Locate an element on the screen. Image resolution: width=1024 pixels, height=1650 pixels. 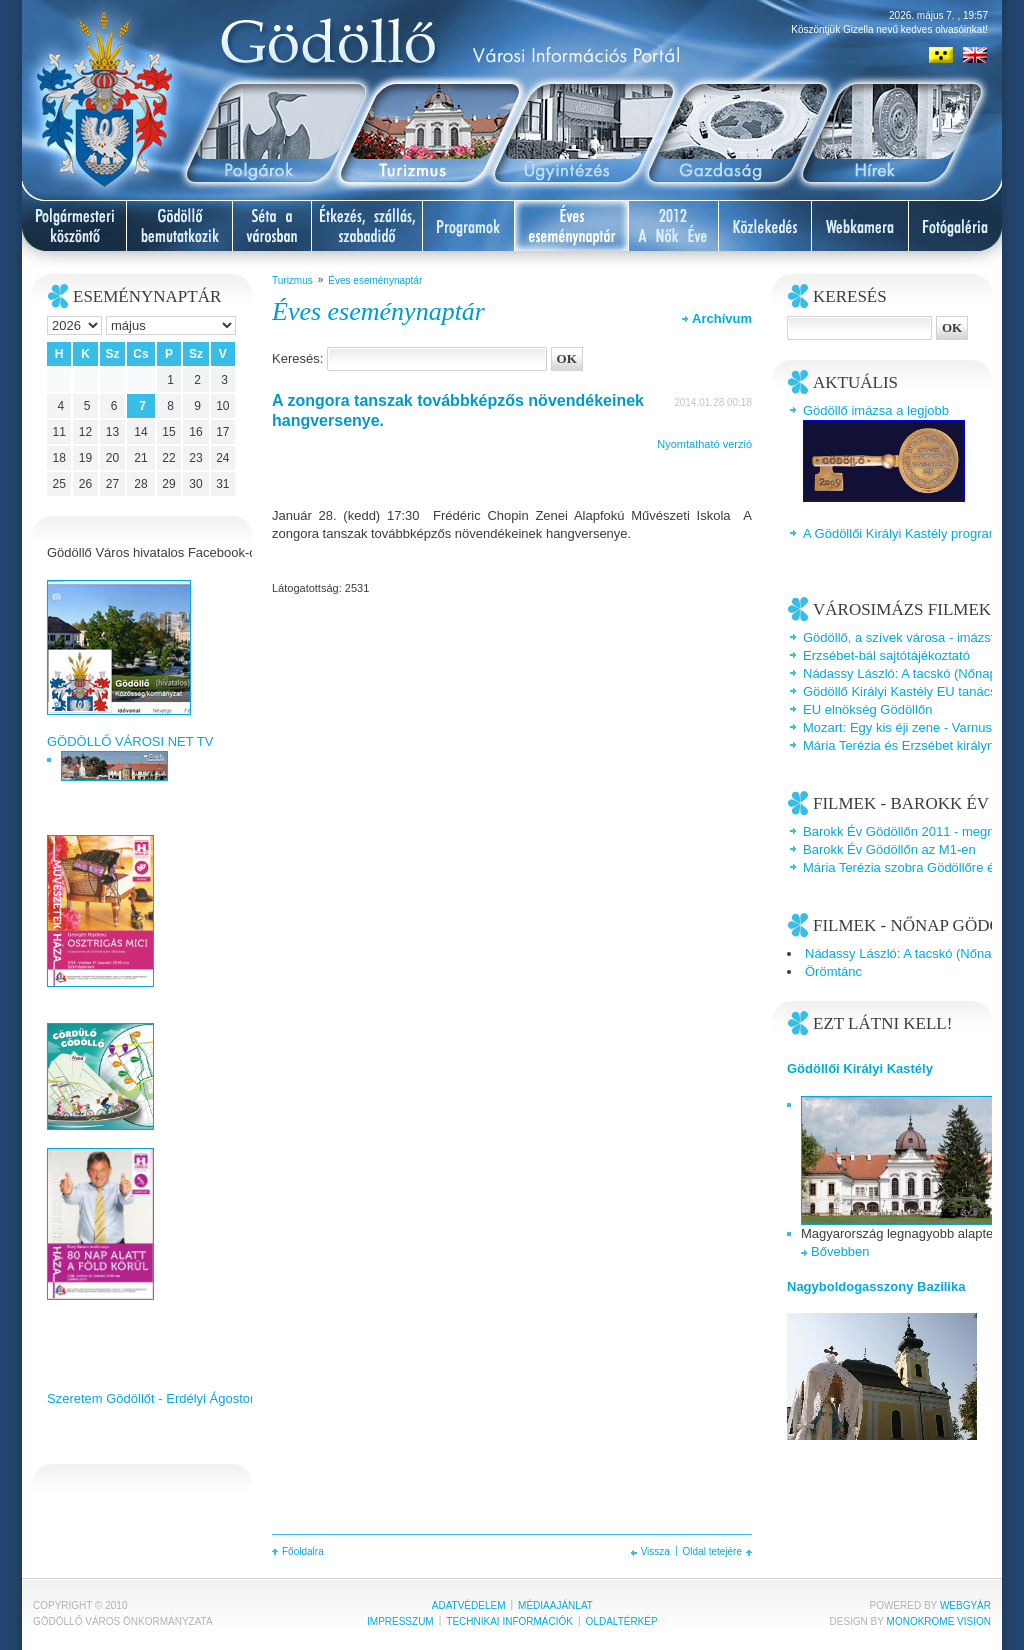
Gödöllő imázsa a legjobb is located at coordinates (876, 410).